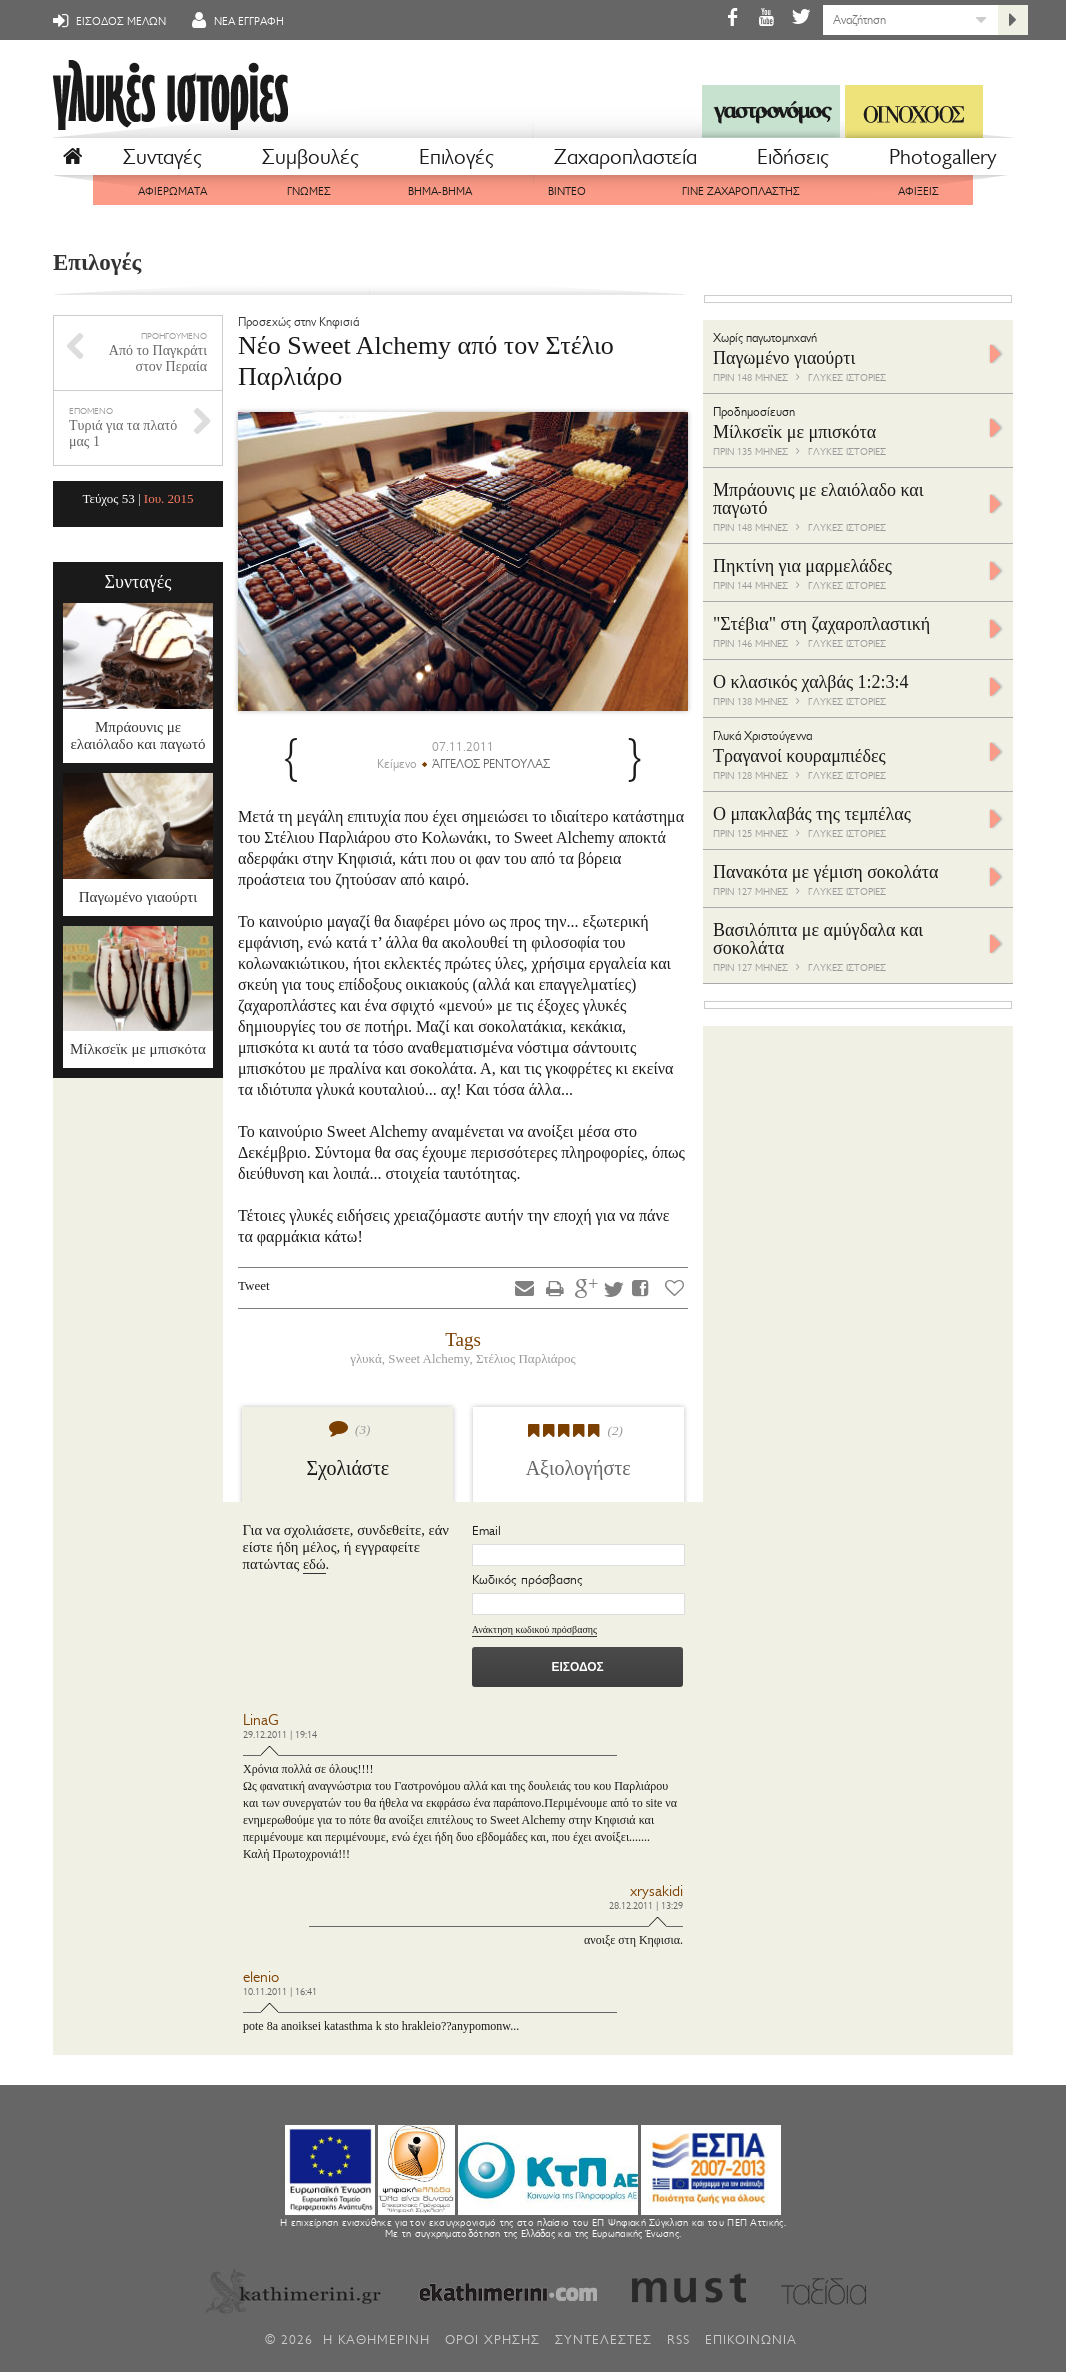 Image resolution: width=1066 pixels, height=2372 pixels. What do you see at coordinates (107, 21) in the screenshot?
I see `ΕΙΣΟΔΟΣ ΜΕΛΩΝ` at bounding box center [107, 21].